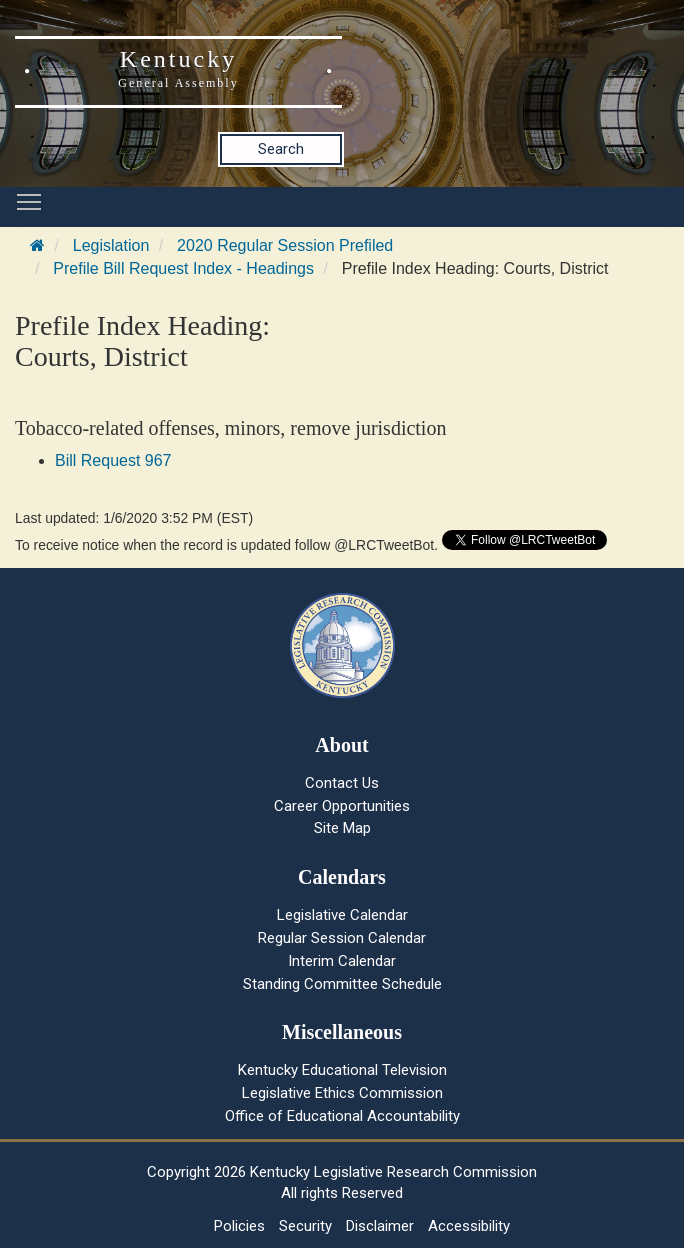  I want to click on Contact Us, so click(342, 783).